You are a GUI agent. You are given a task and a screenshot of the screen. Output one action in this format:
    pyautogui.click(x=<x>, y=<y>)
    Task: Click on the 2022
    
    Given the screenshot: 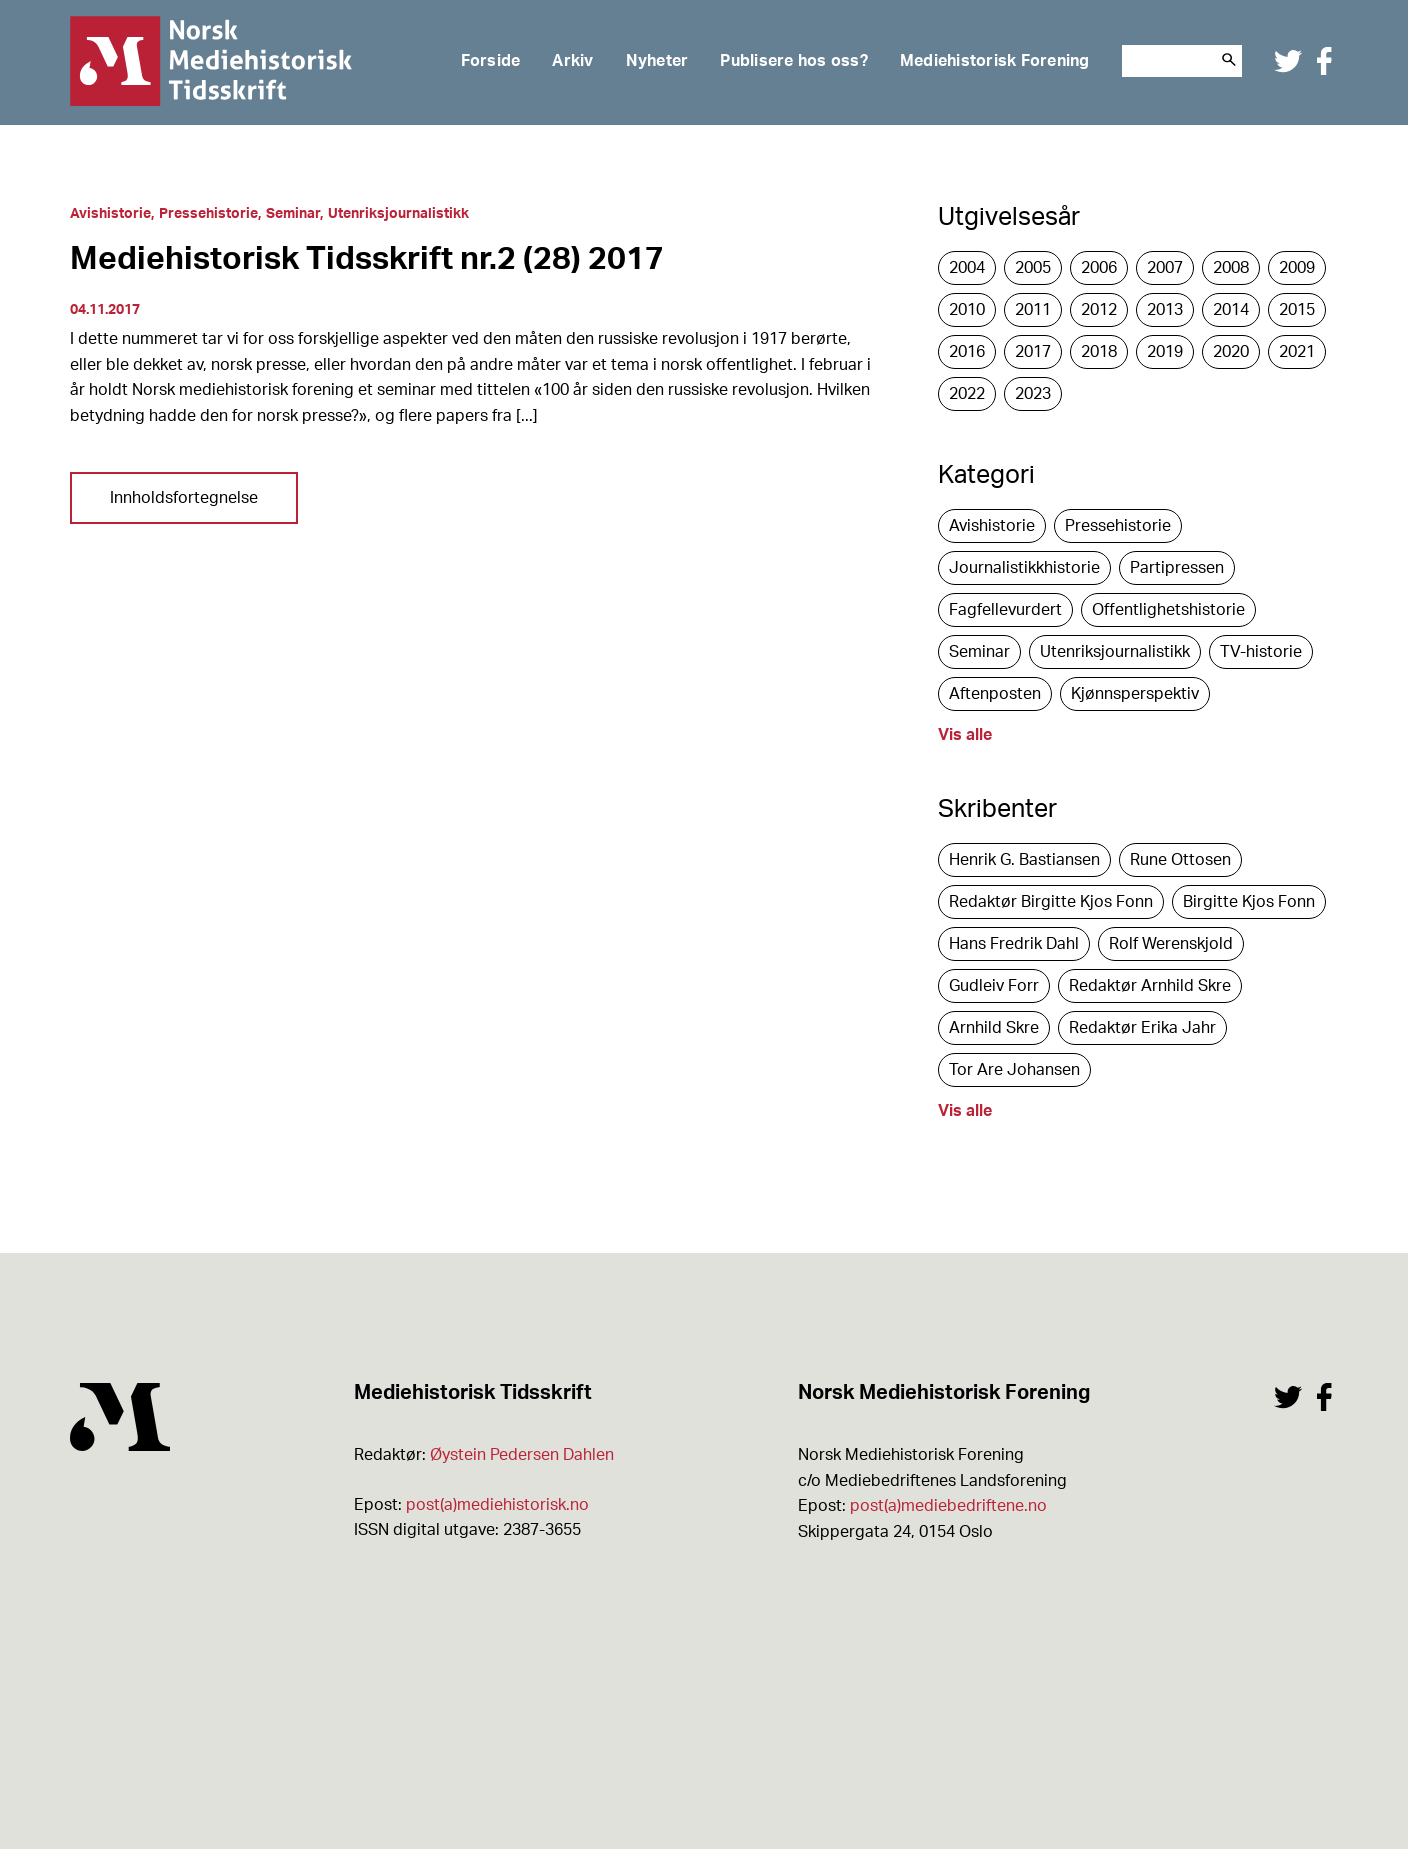 What is the action you would take?
    pyautogui.click(x=967, y=394)
    